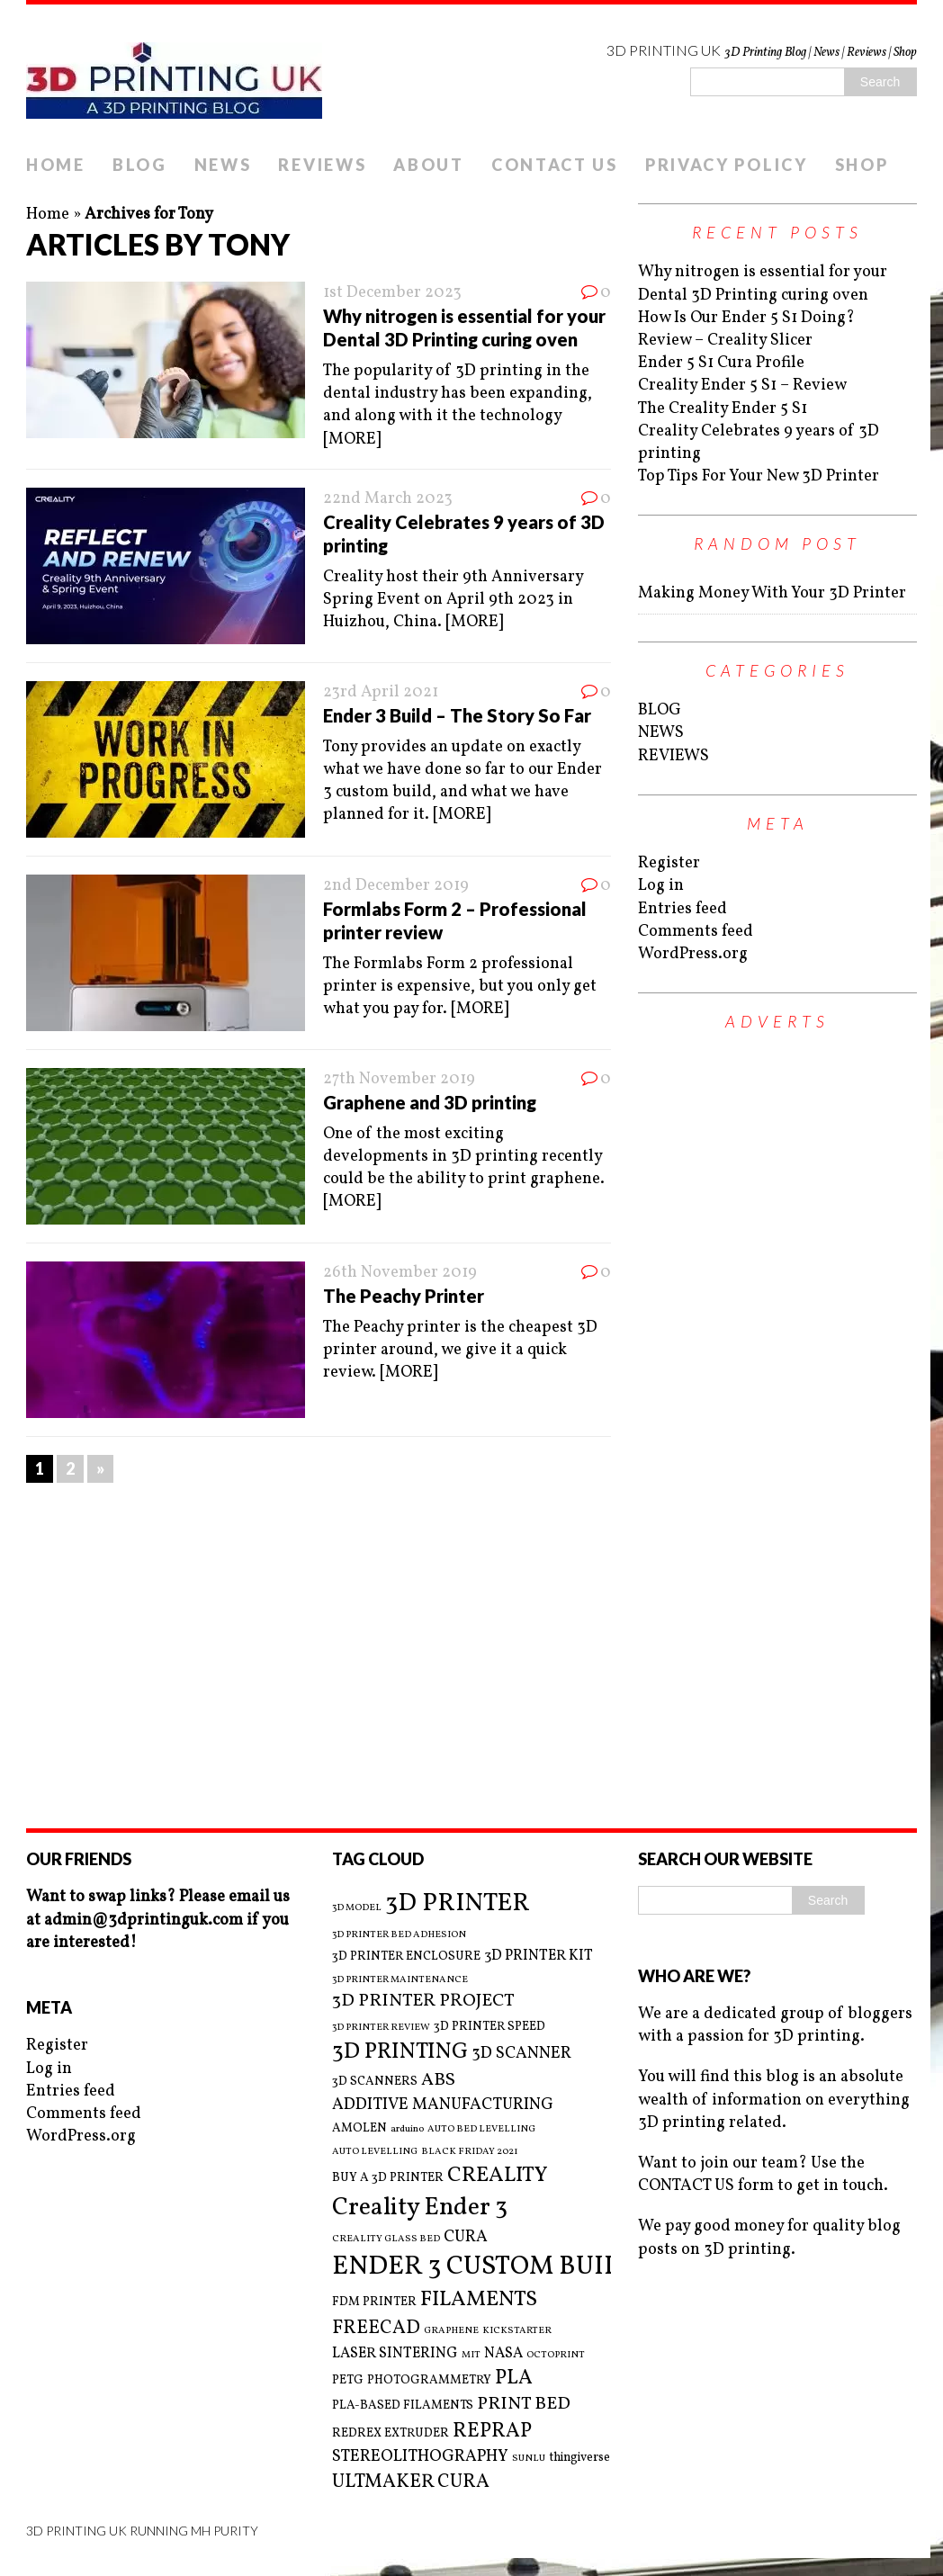 This screenshot has width=943, height=2576. What do you see at coordinates (661, 886) in the screenshot?
I see `Log in` at bounding box center [661, 886].